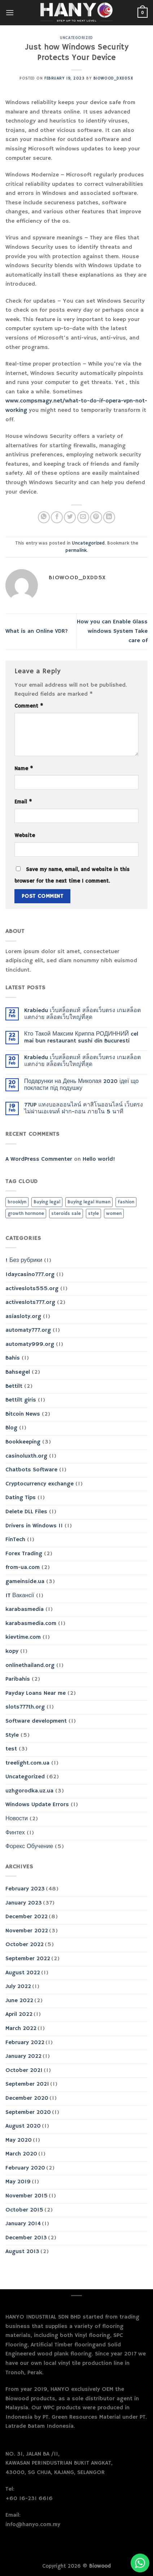 The image size is (153, 2576). What do you see at coordinates (17, 1202) in the screenshot?
I see `brooklyn [brooklyn (2 items)]` at bounding box center [17, 1202].